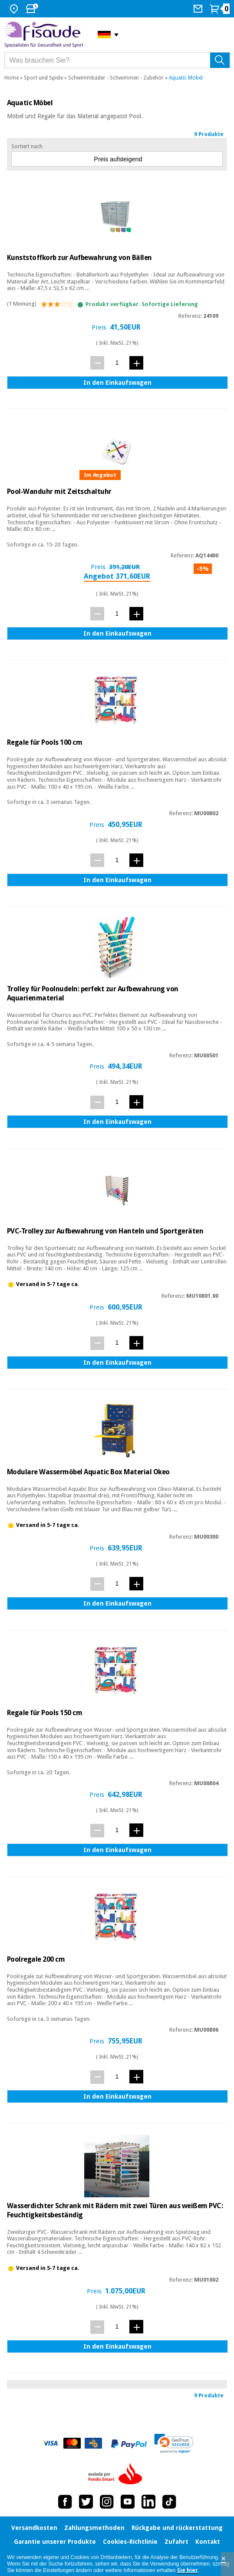 This screenshot has height=2576, width=234. What do you see at coordinates (176, 2541) in the screenshot?
I see `Zufahrt` at bounding box center [176, 2541].